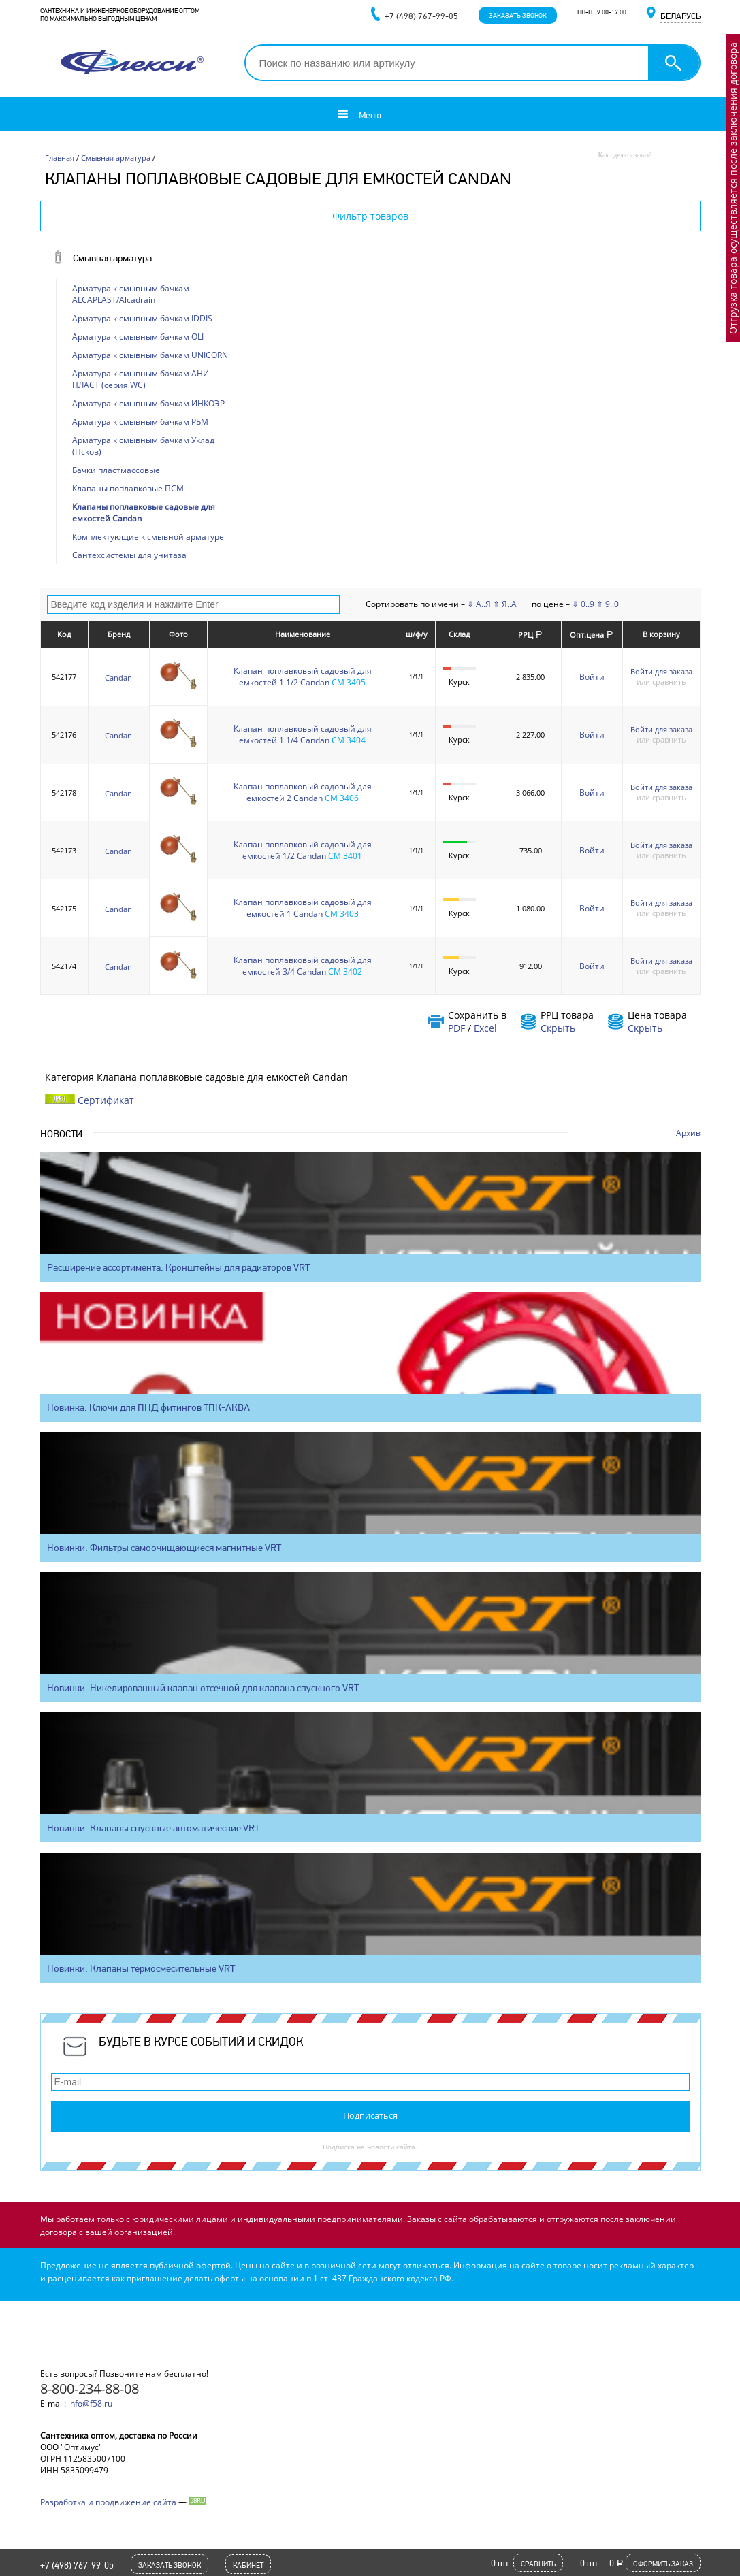 Image resolution: width=740 pixels, height=2576 pixels. I want to click on ⇑ 9..0, so click(607, 604).